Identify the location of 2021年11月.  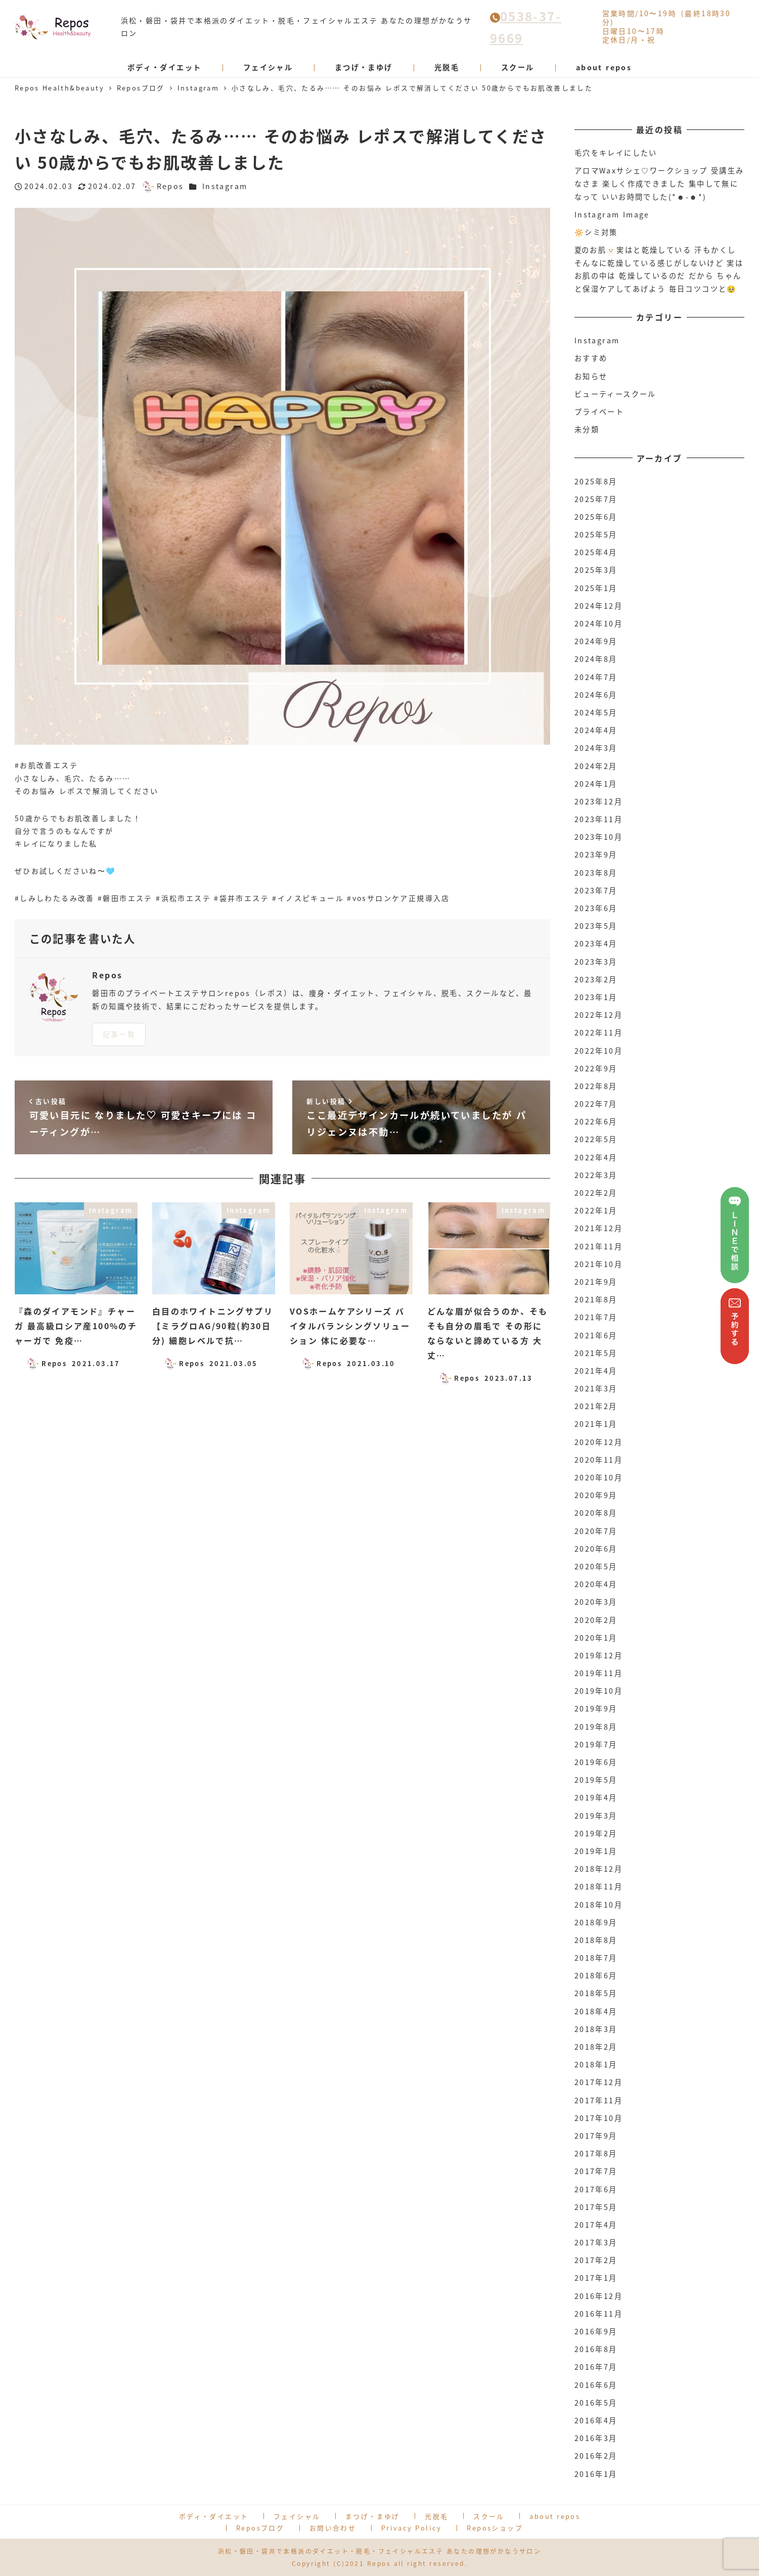
(598, 1246).